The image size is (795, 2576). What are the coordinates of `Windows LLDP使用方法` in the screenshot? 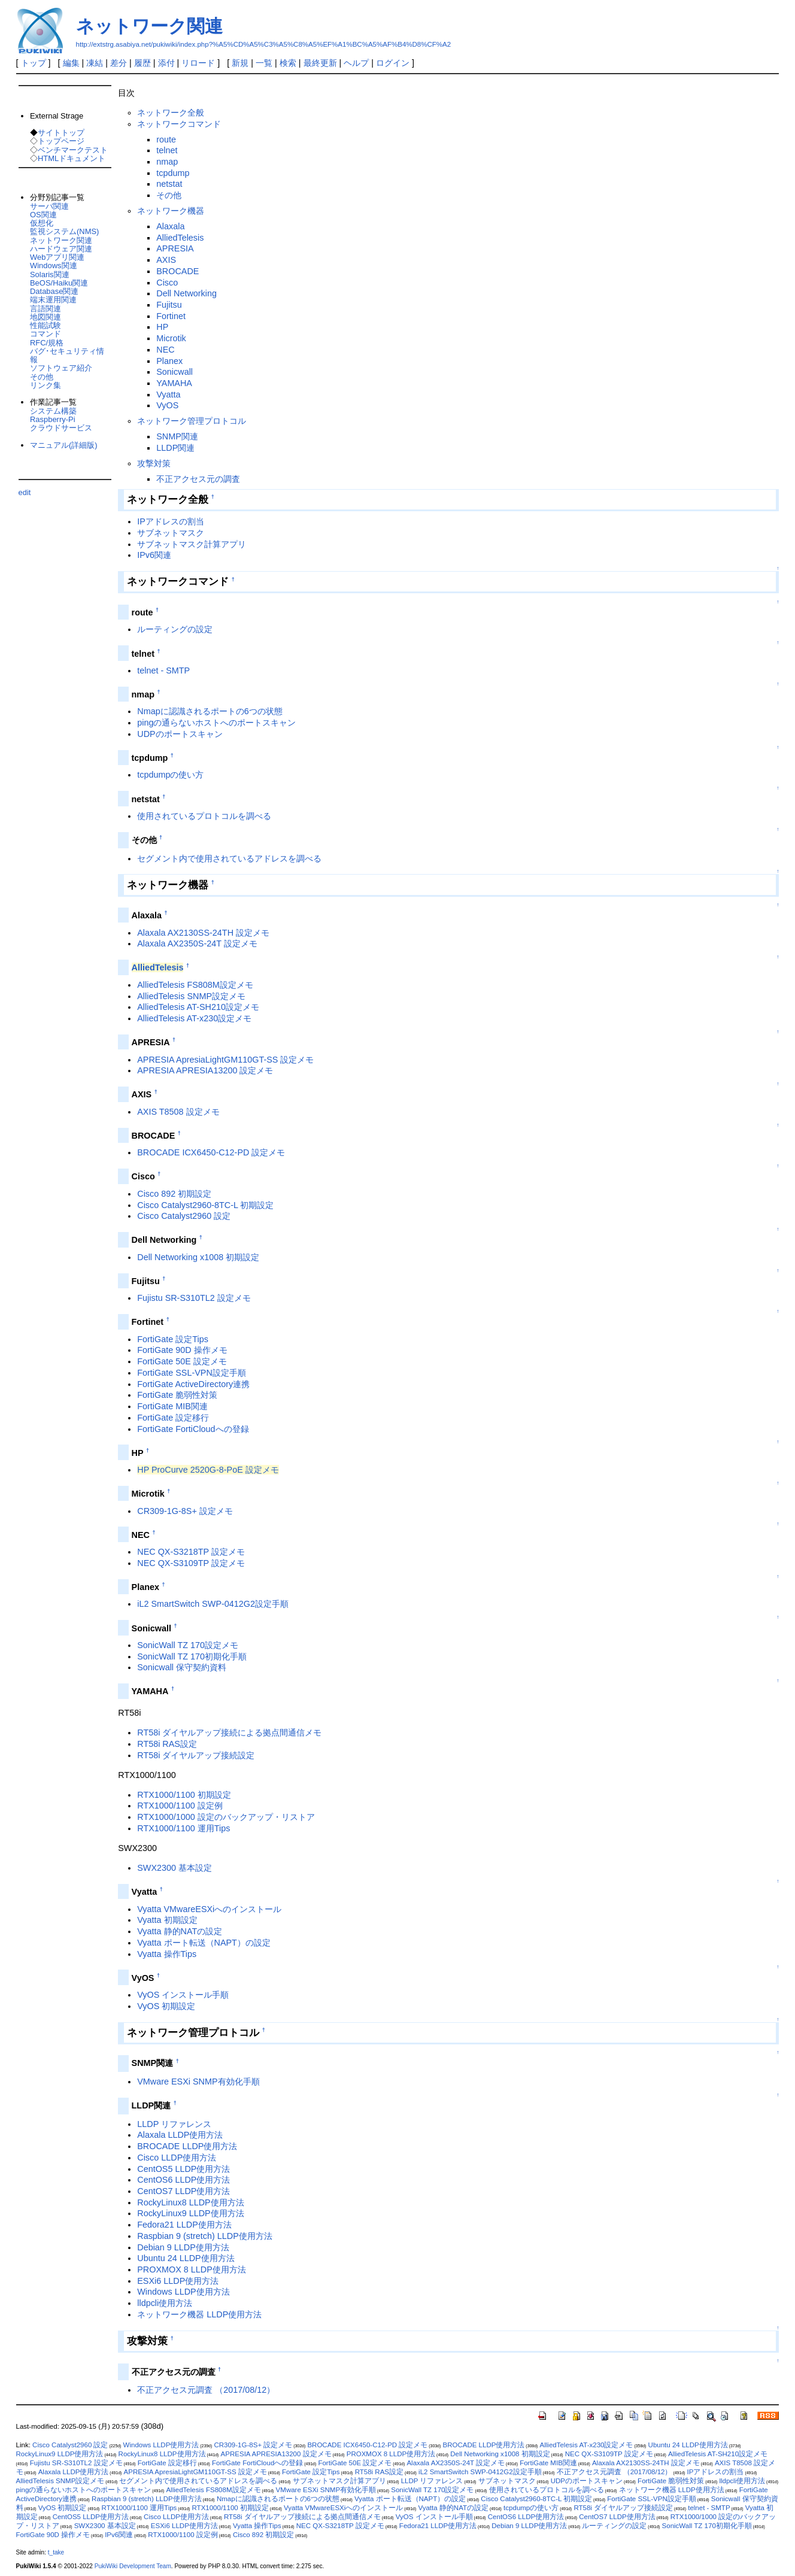 It's located at (183, 2291).